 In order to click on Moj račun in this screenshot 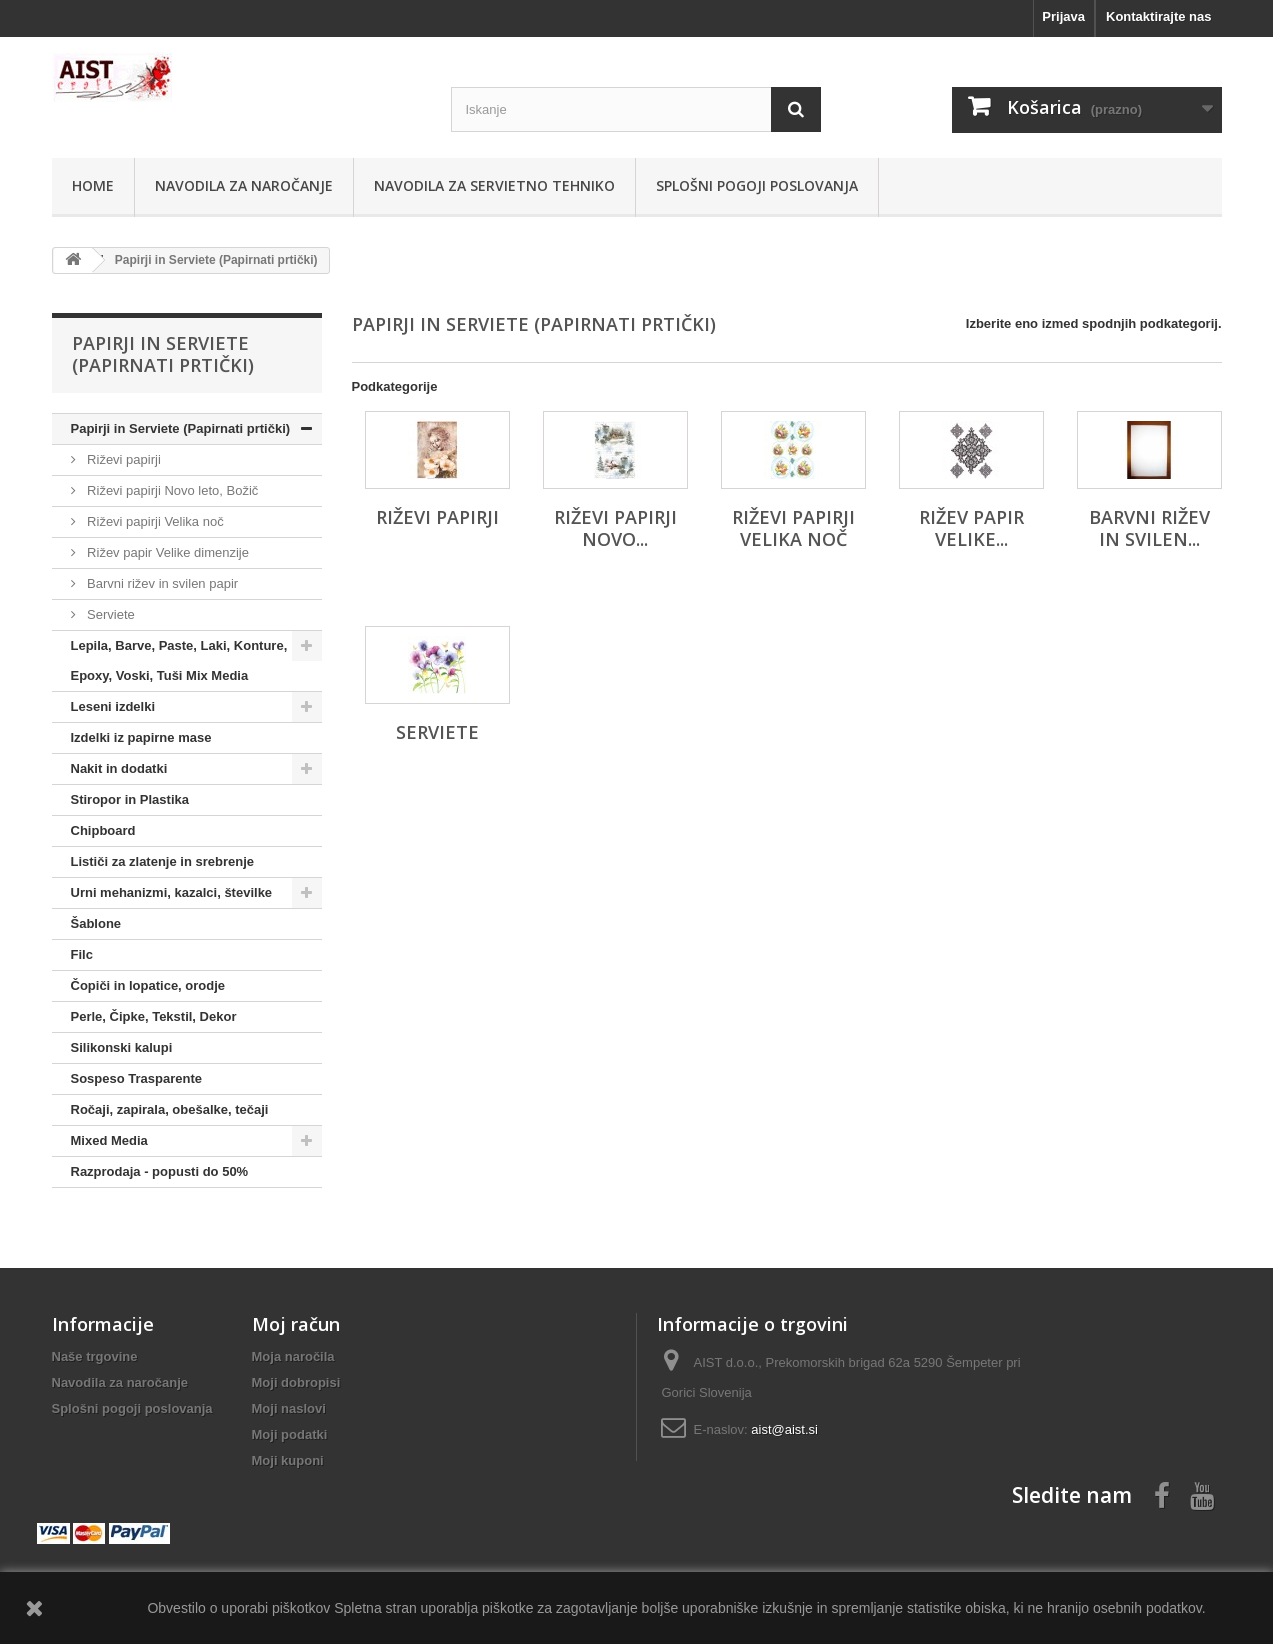, I will do `click(296, 1324)`.